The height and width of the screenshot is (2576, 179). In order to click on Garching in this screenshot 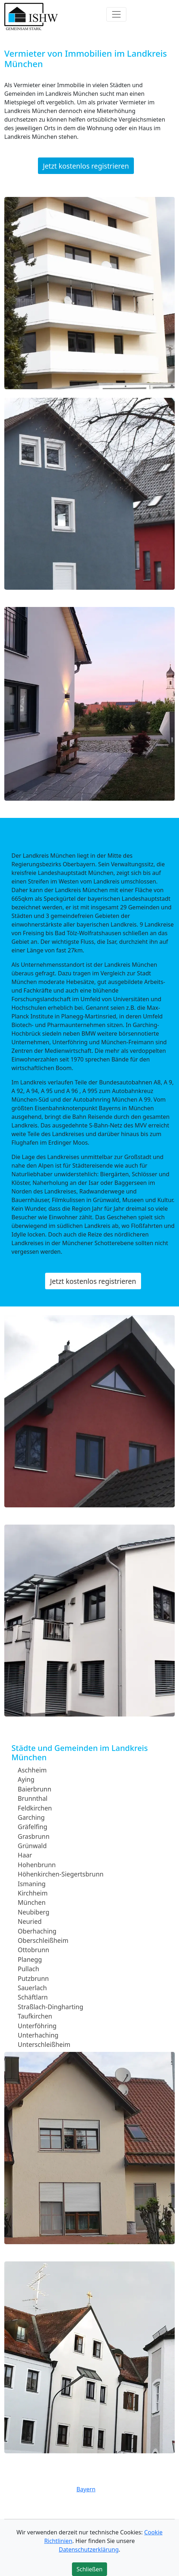, I will do `click(31, 1817)`.